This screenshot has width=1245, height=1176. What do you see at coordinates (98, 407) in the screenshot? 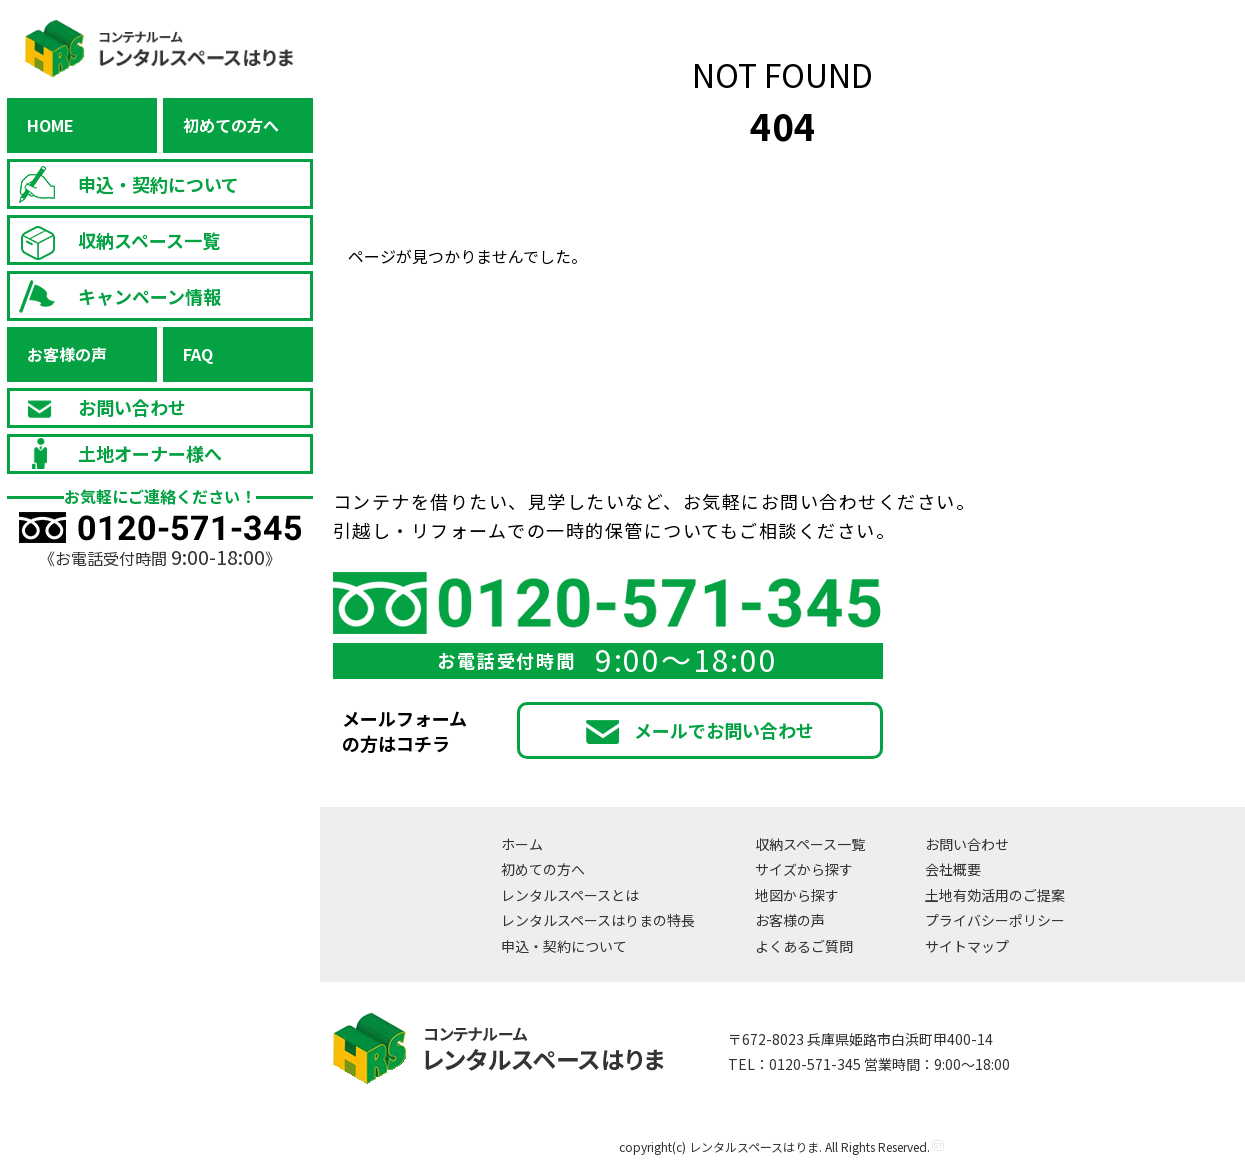
I see `お問い合わせ` at bounding box center [98, 407].